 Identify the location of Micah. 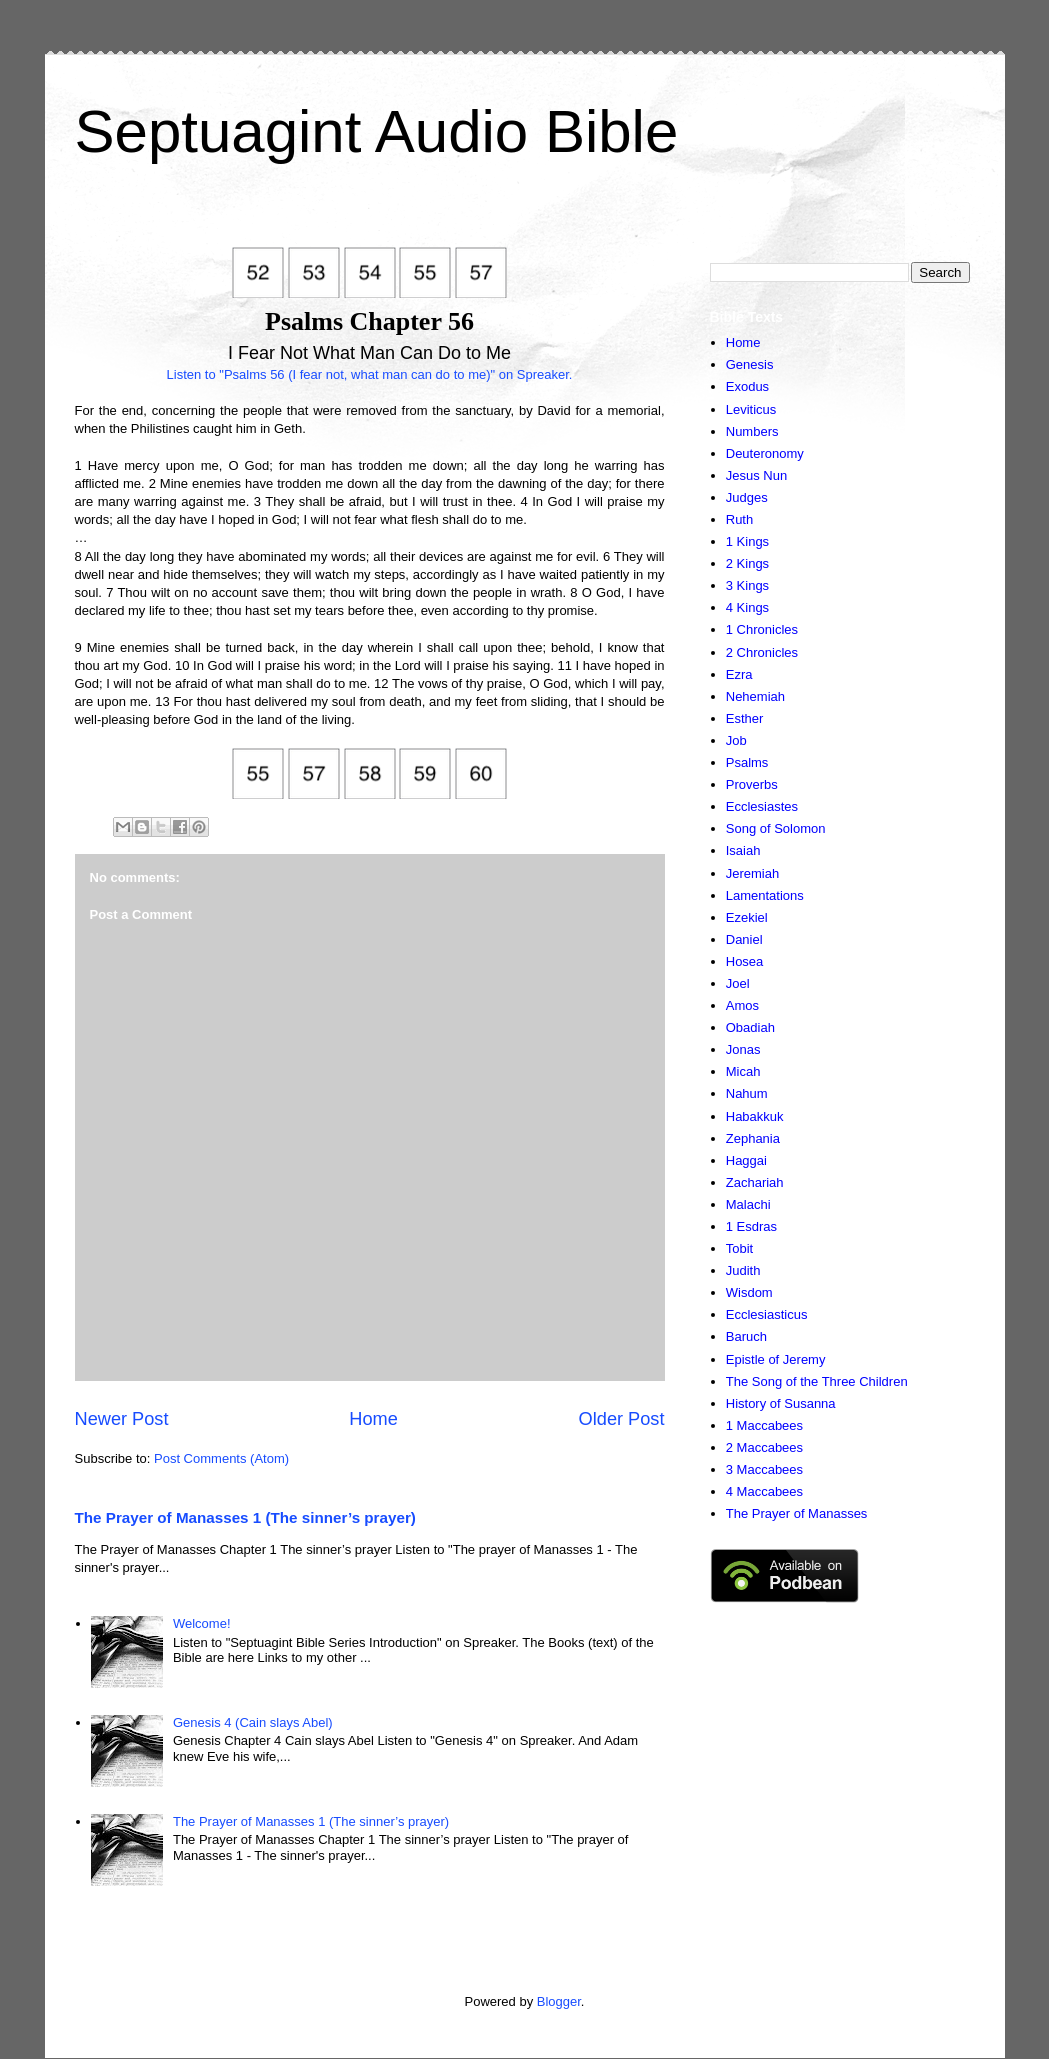
(743, 1071).